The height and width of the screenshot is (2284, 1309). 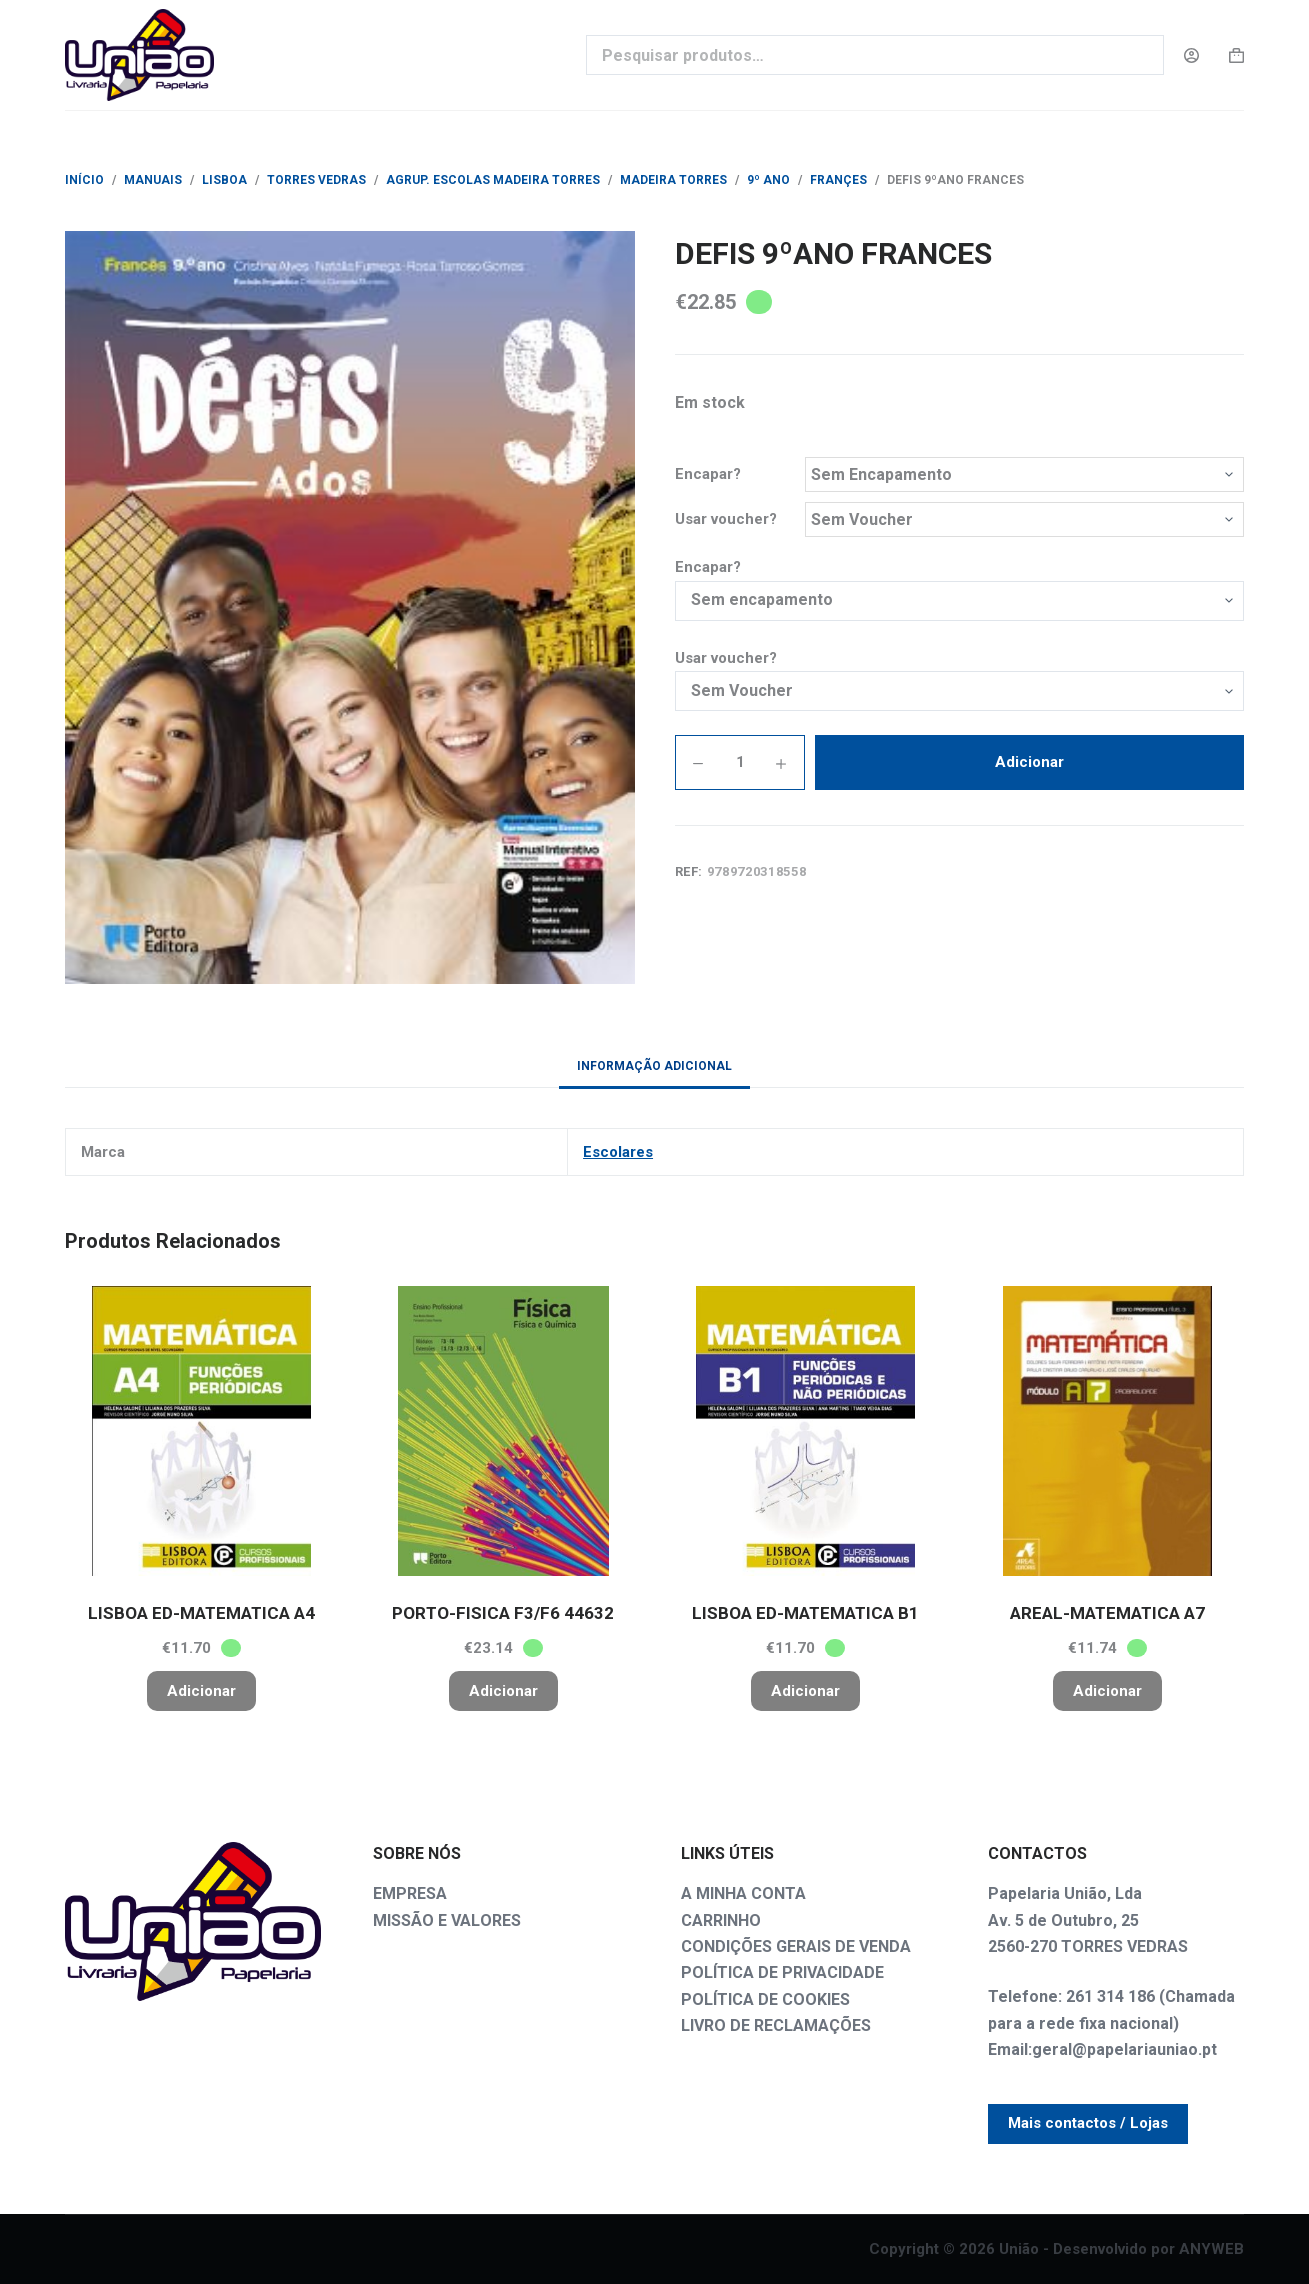 What do you see at coordinates (410, 1893) in the screenshot?
I see `EMPRESA` at bounding box center [410, 1893].